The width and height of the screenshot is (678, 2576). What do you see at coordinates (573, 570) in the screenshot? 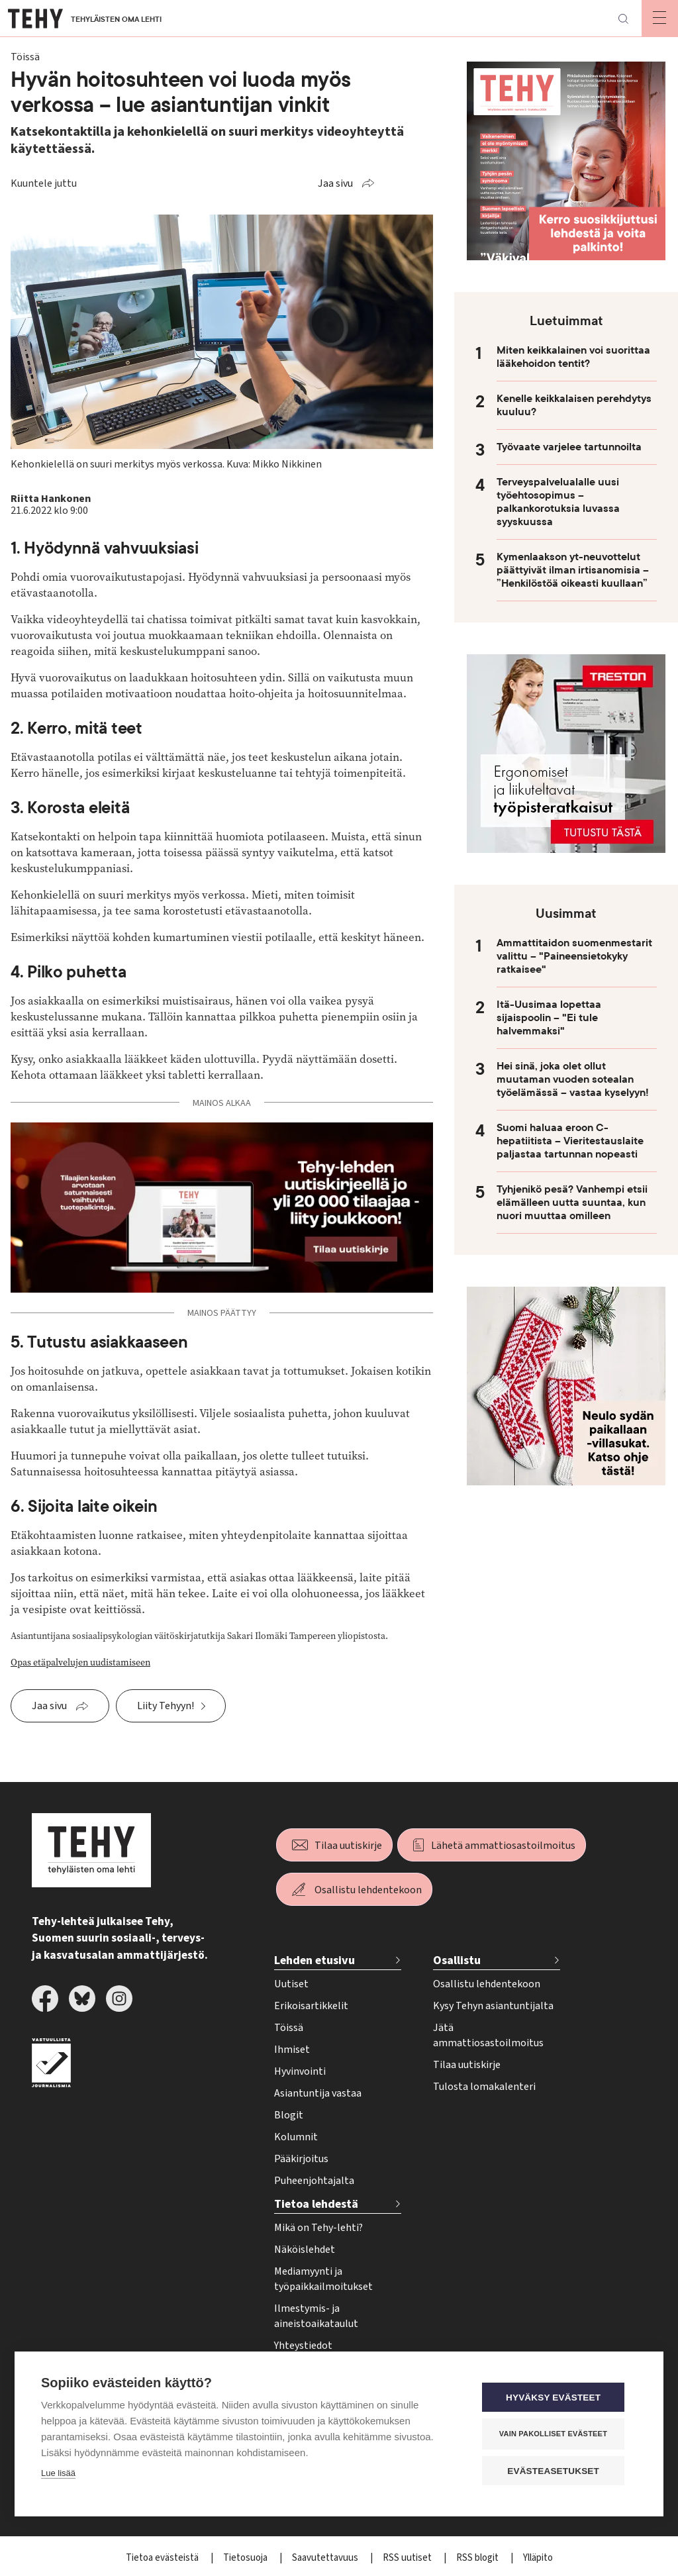
I see `Kymenlaakson yt-neuvottelut päättyivät ilman irtisanomisia – ”Henkilöstöä oikeasti kuullaan”` at bounding box center [573, 570].